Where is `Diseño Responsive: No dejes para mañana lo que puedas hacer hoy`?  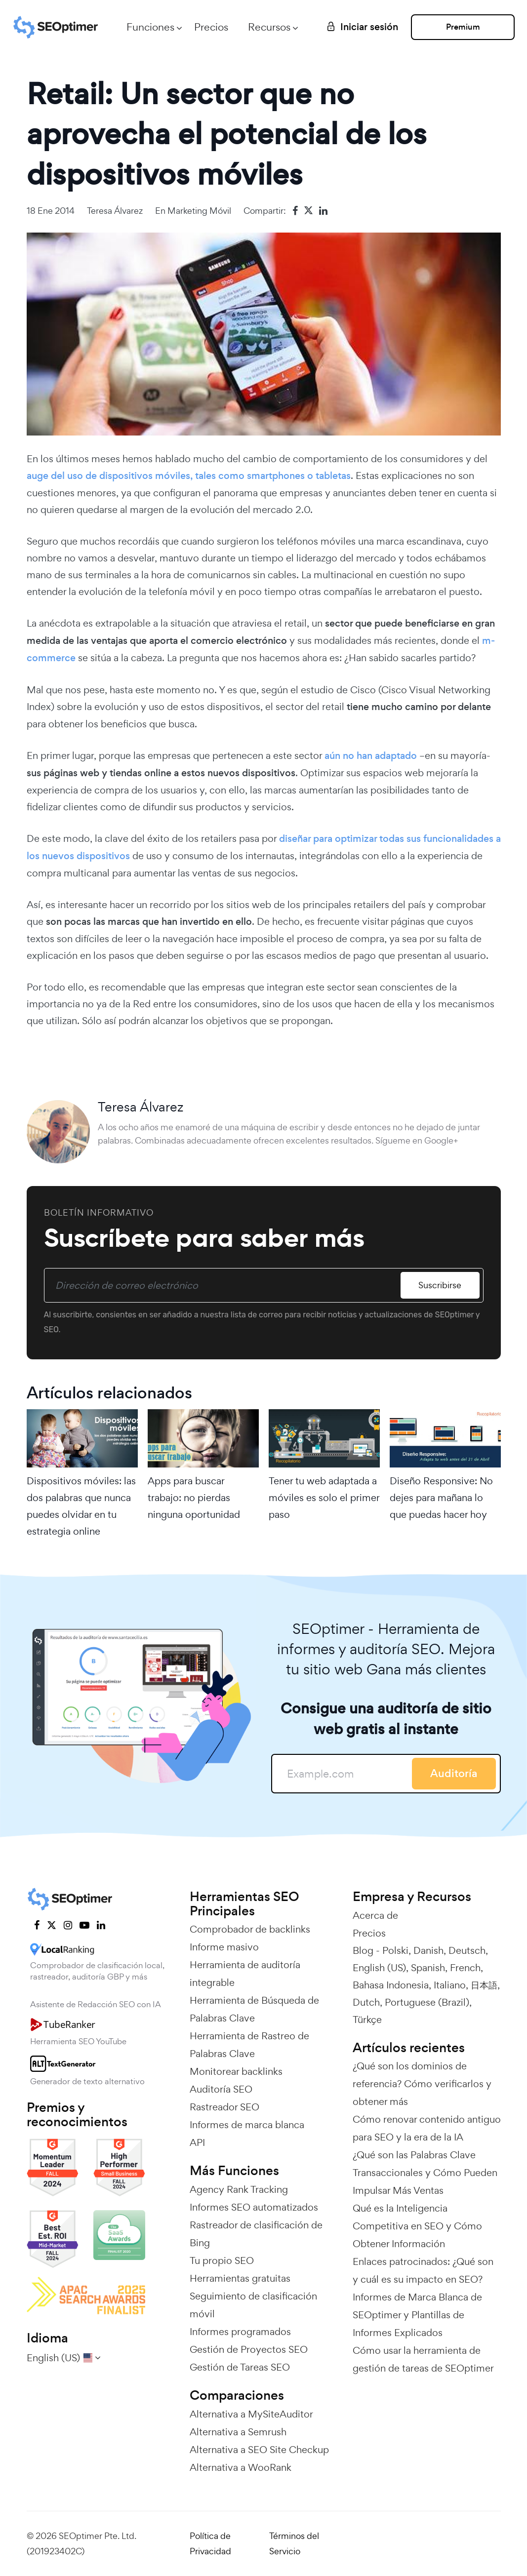
Diseño Responsive: No dejes para mañana lo que puedas hacer hoy is located at coordinates (441, 1497).